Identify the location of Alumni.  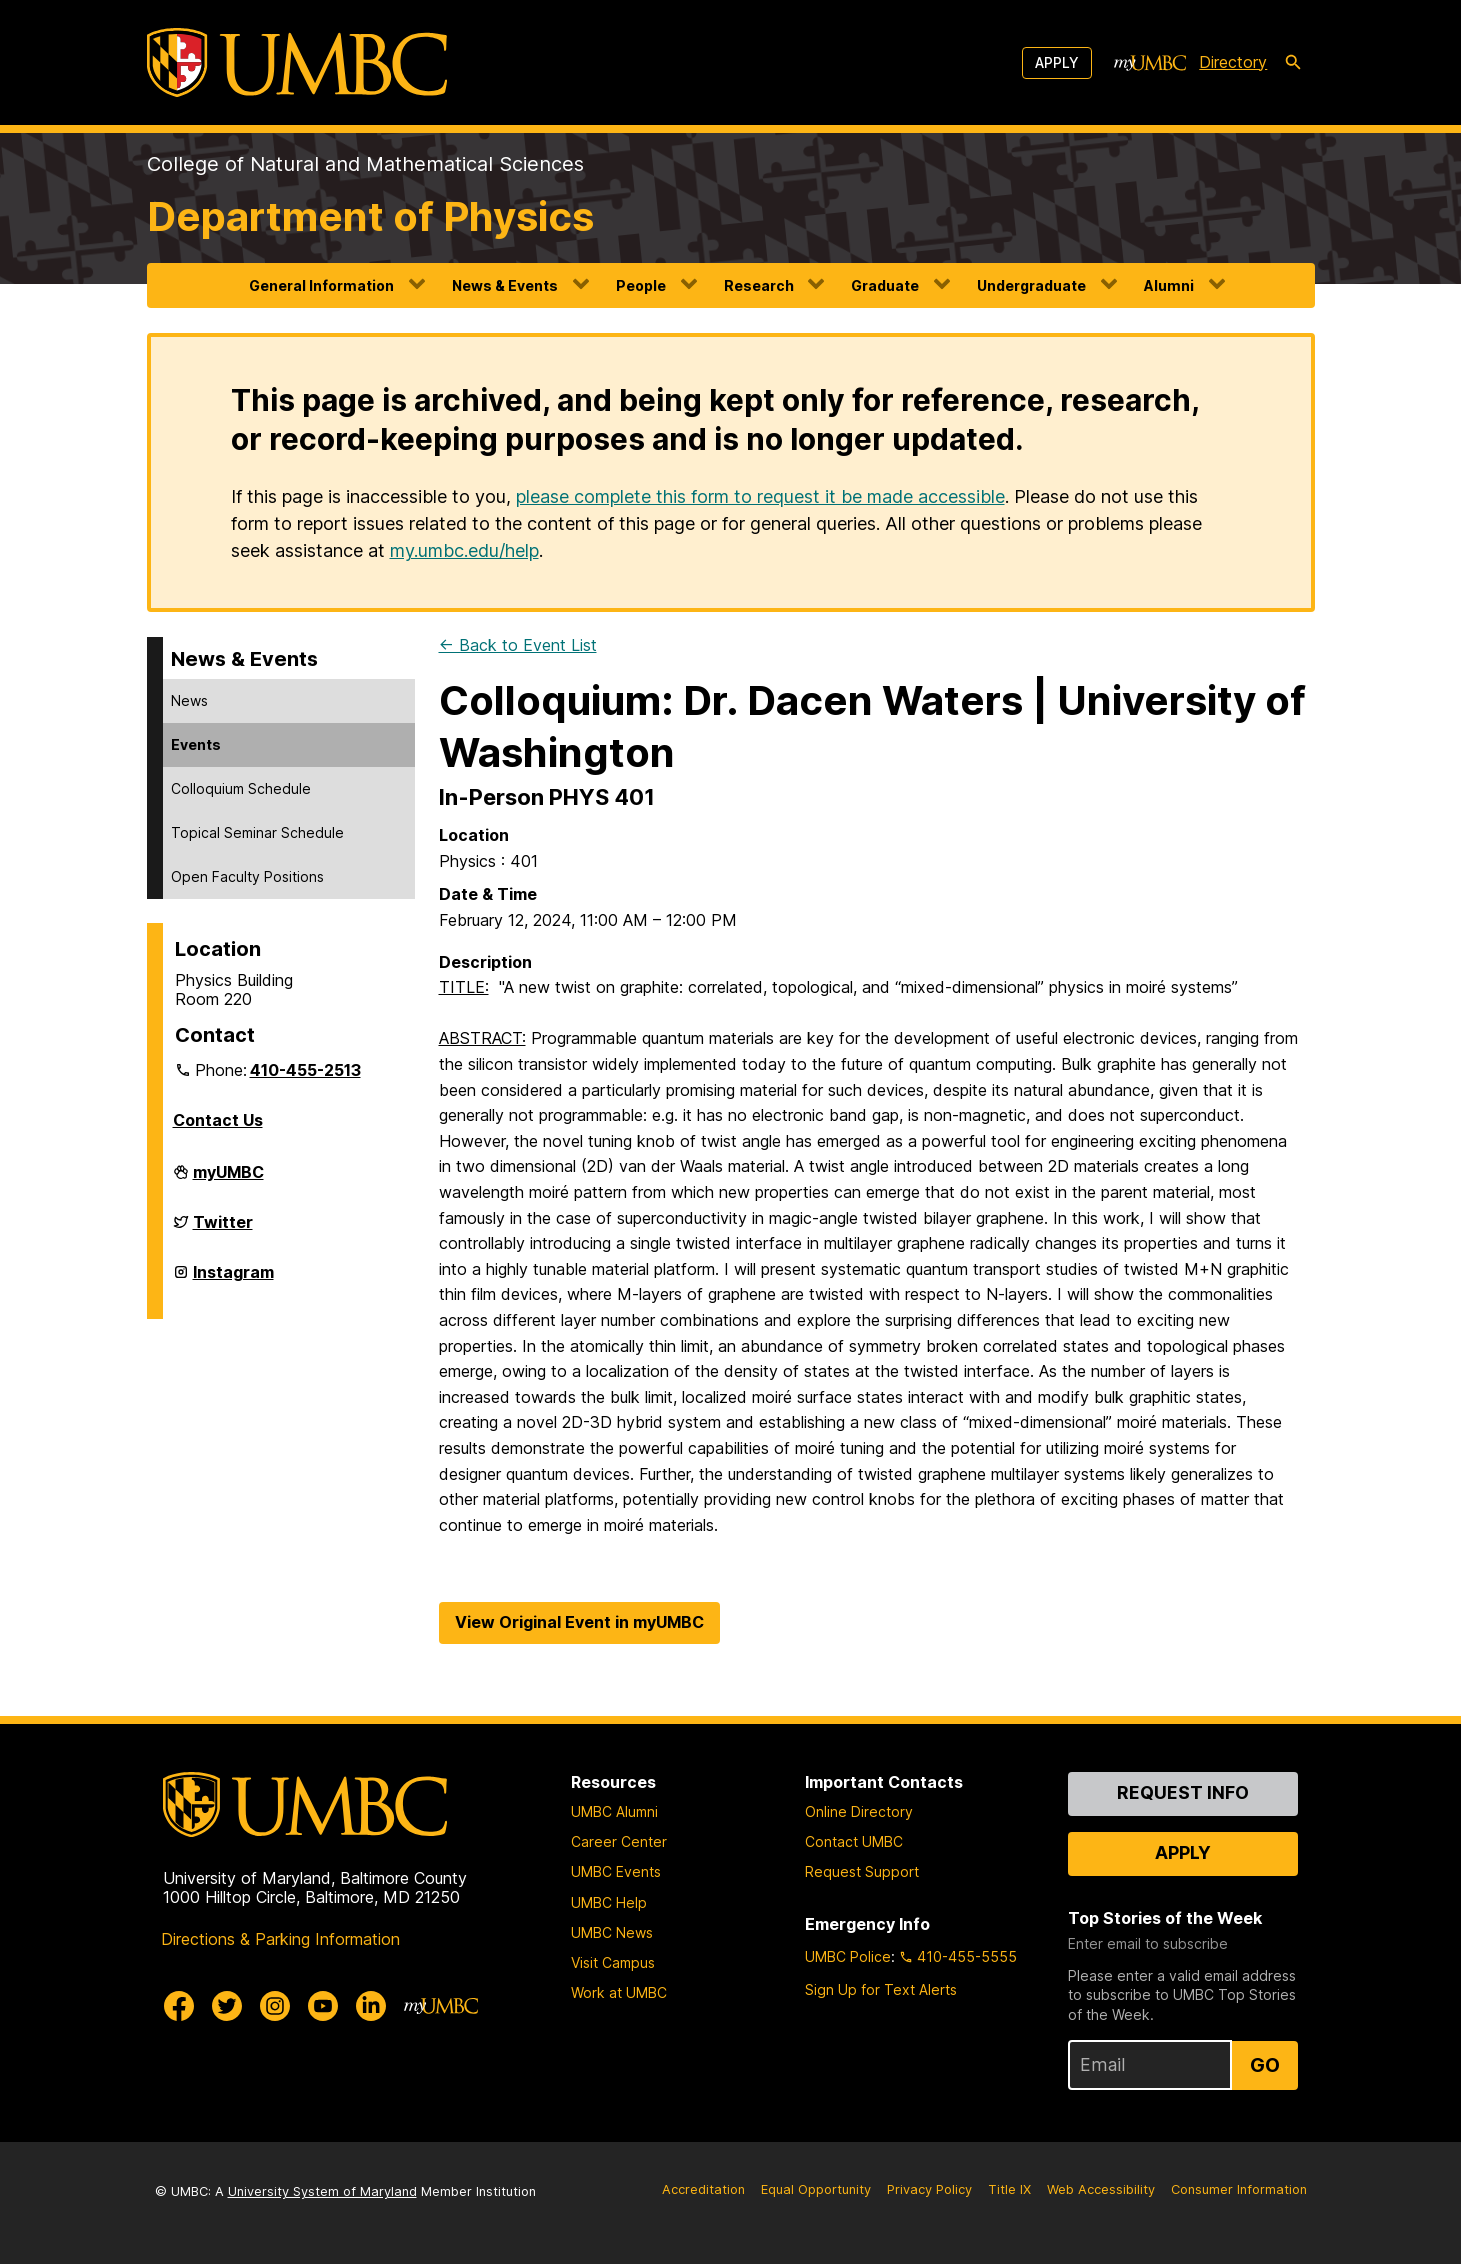
(1169, 285).